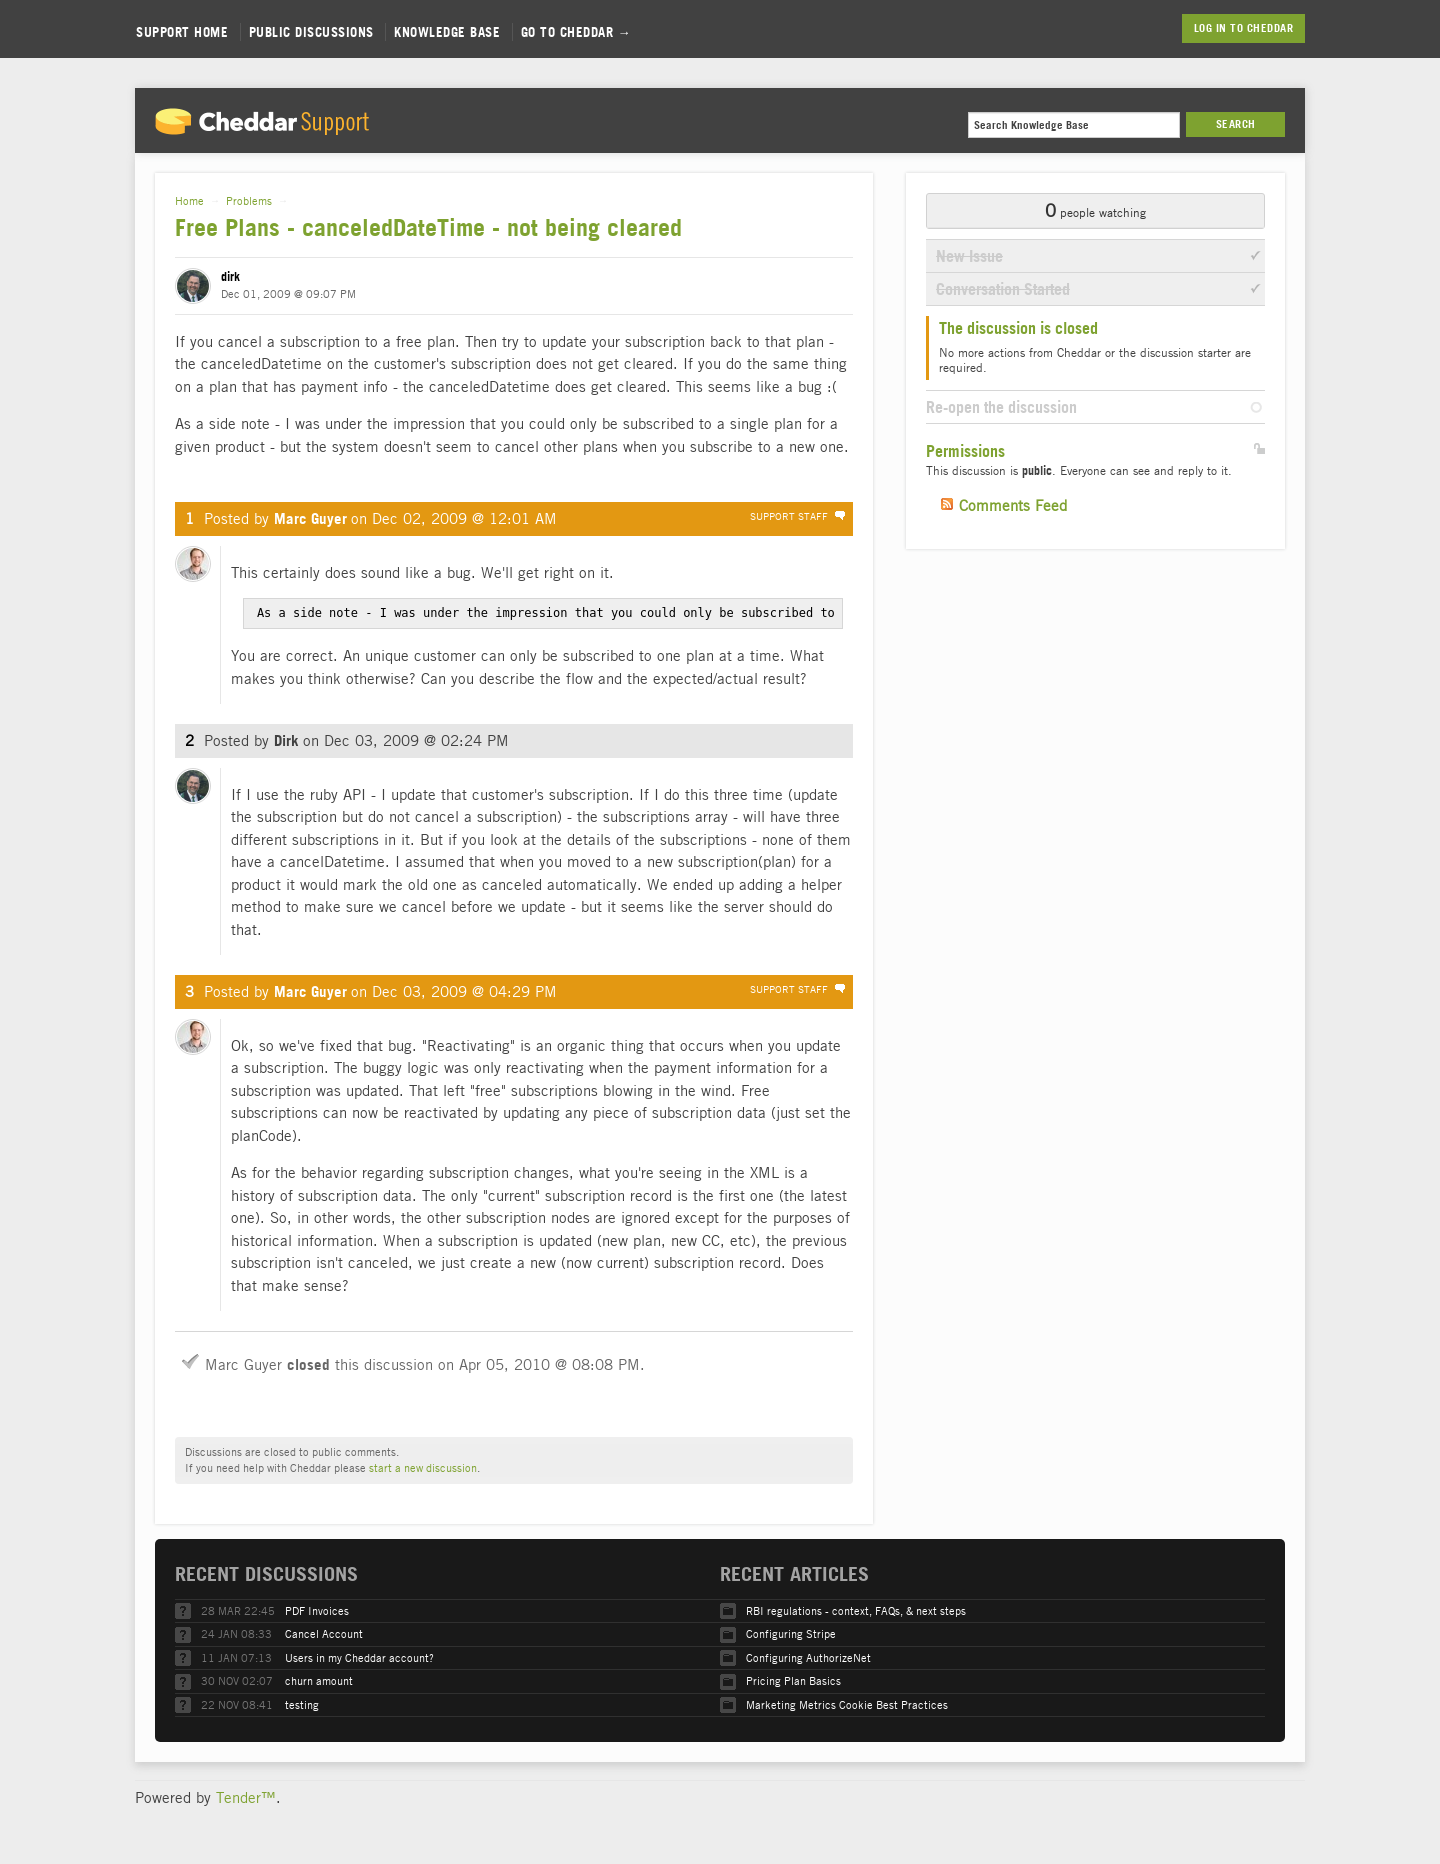 The height and width of the screenshot is (1864, 1440). What do you see at coordinates (319, 1679) in the screenshot?
I see `churn amount` at bounding box center [319, 1679].